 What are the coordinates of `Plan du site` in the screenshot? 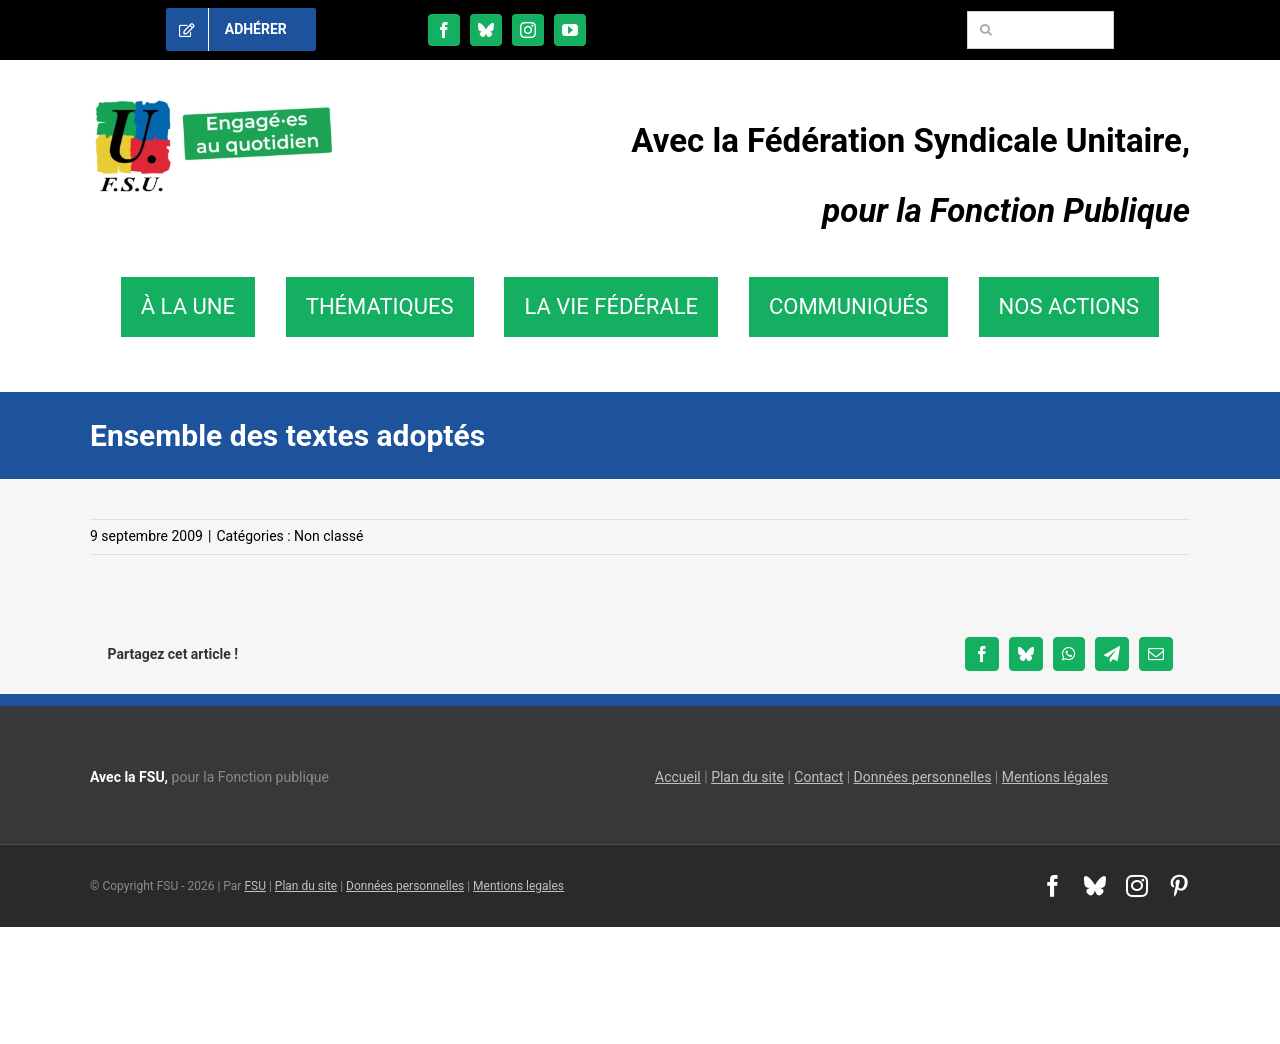 It's located at (747, 777).